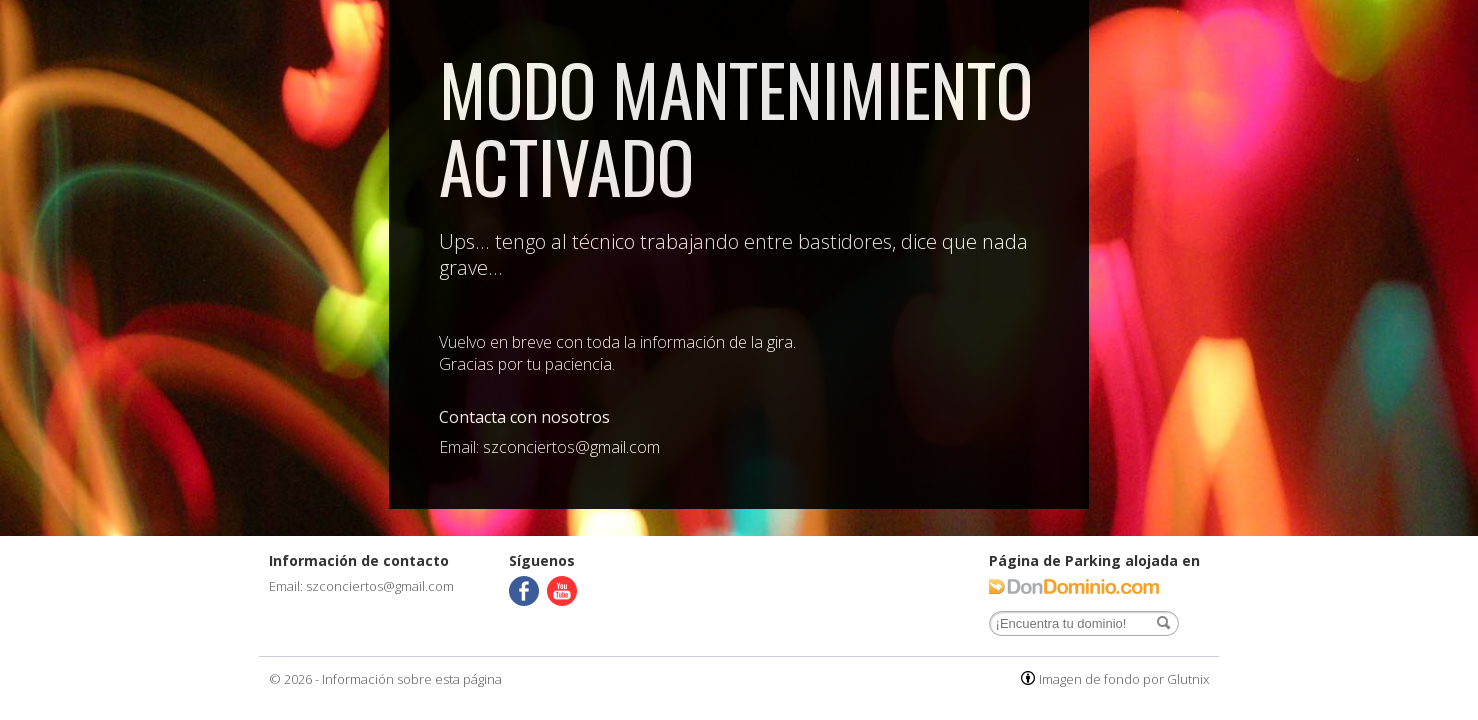  What do you see at coordinates (1124, 679) in the screenshot?
I see `Imagen de fondo por Glutnix` at bounding box center [1124, 679].